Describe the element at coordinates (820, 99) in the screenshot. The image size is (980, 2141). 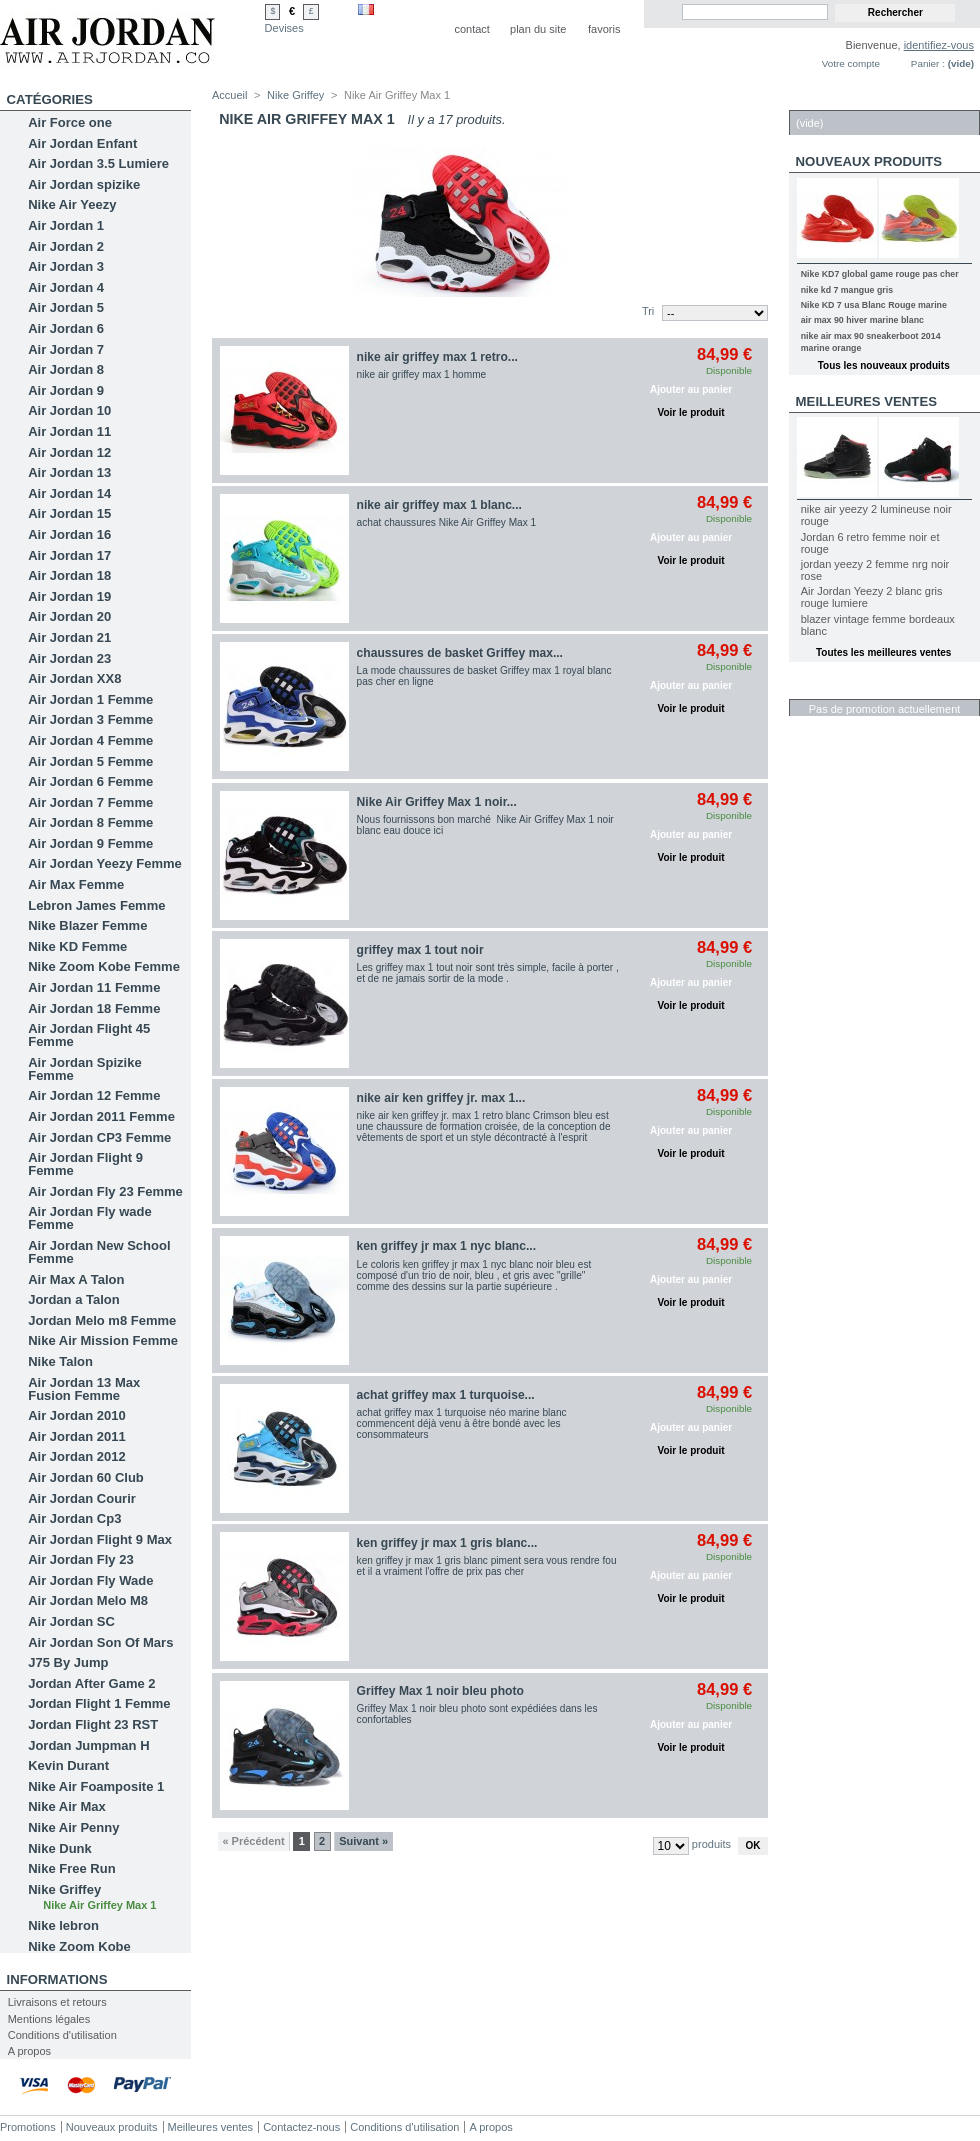
I see `Panier` at that location.